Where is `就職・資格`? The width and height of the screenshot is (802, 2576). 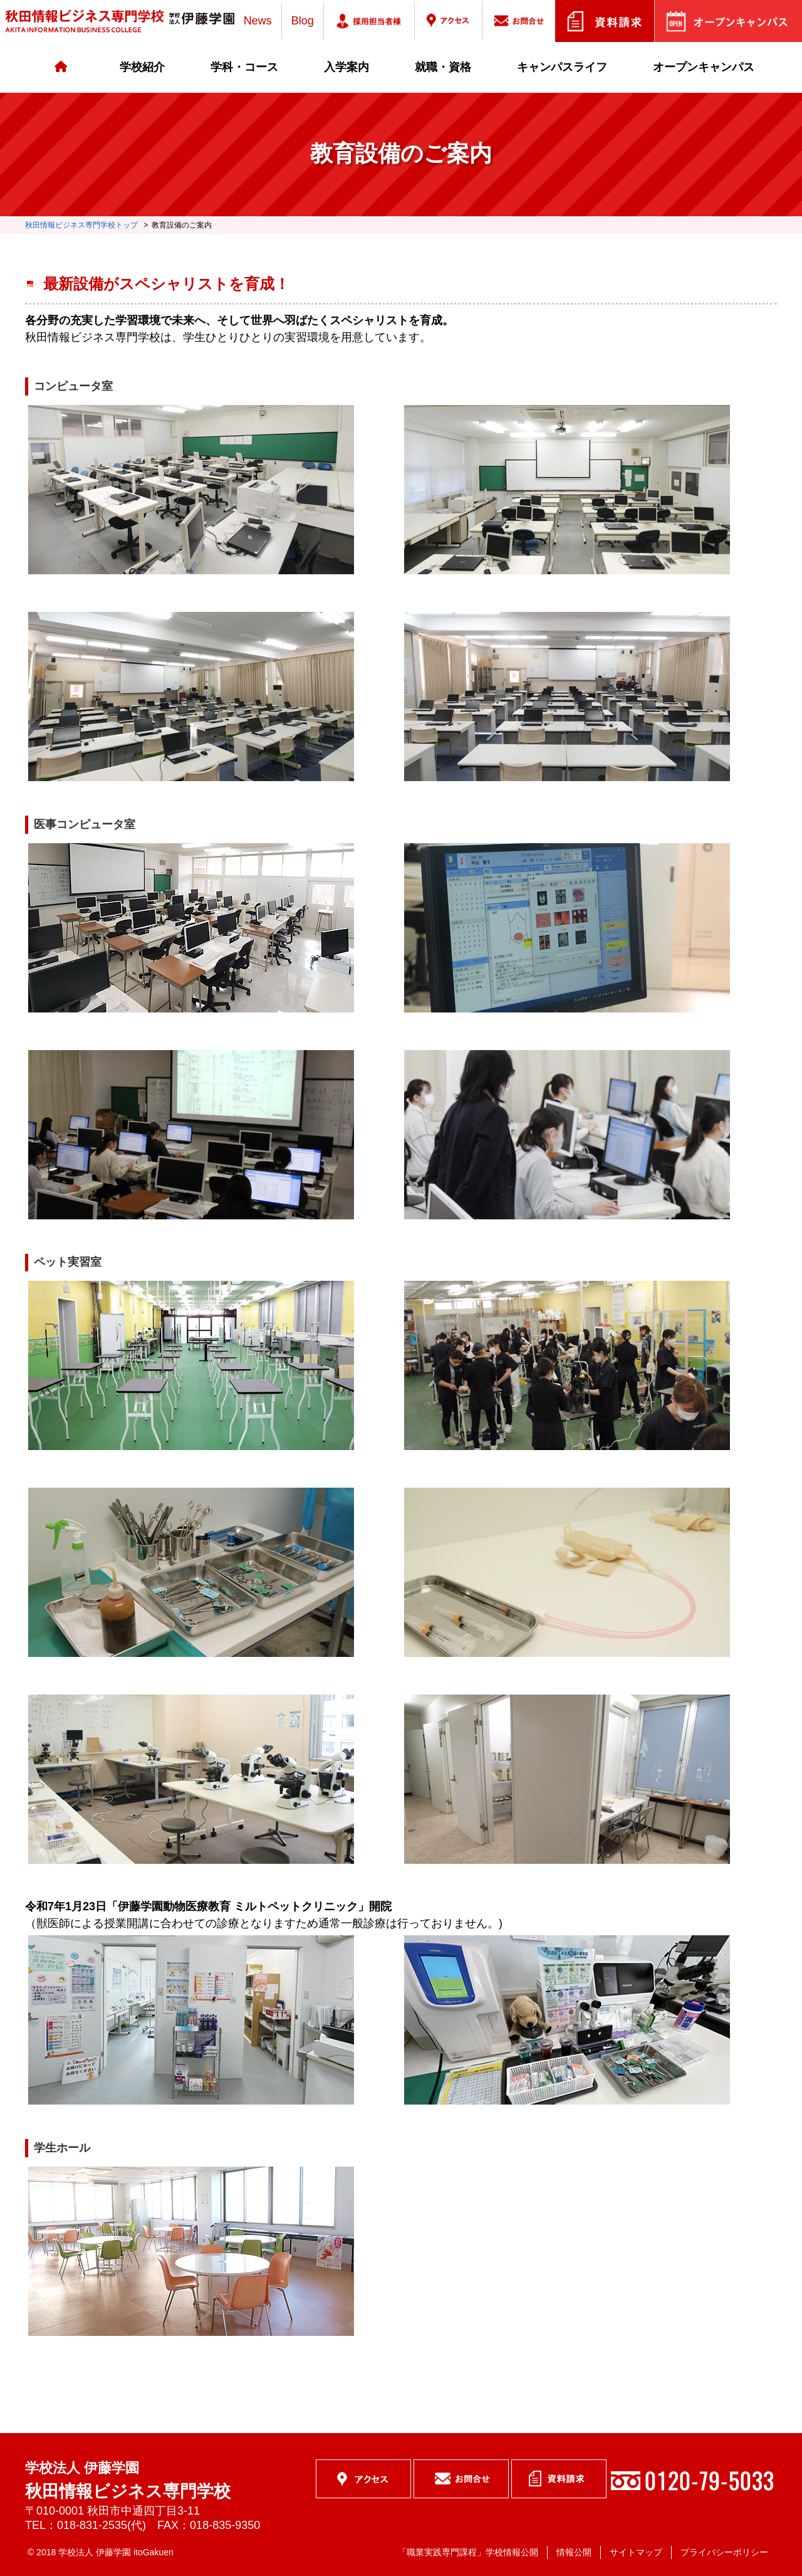 就職・資格 is located at coordinates (443, 67).